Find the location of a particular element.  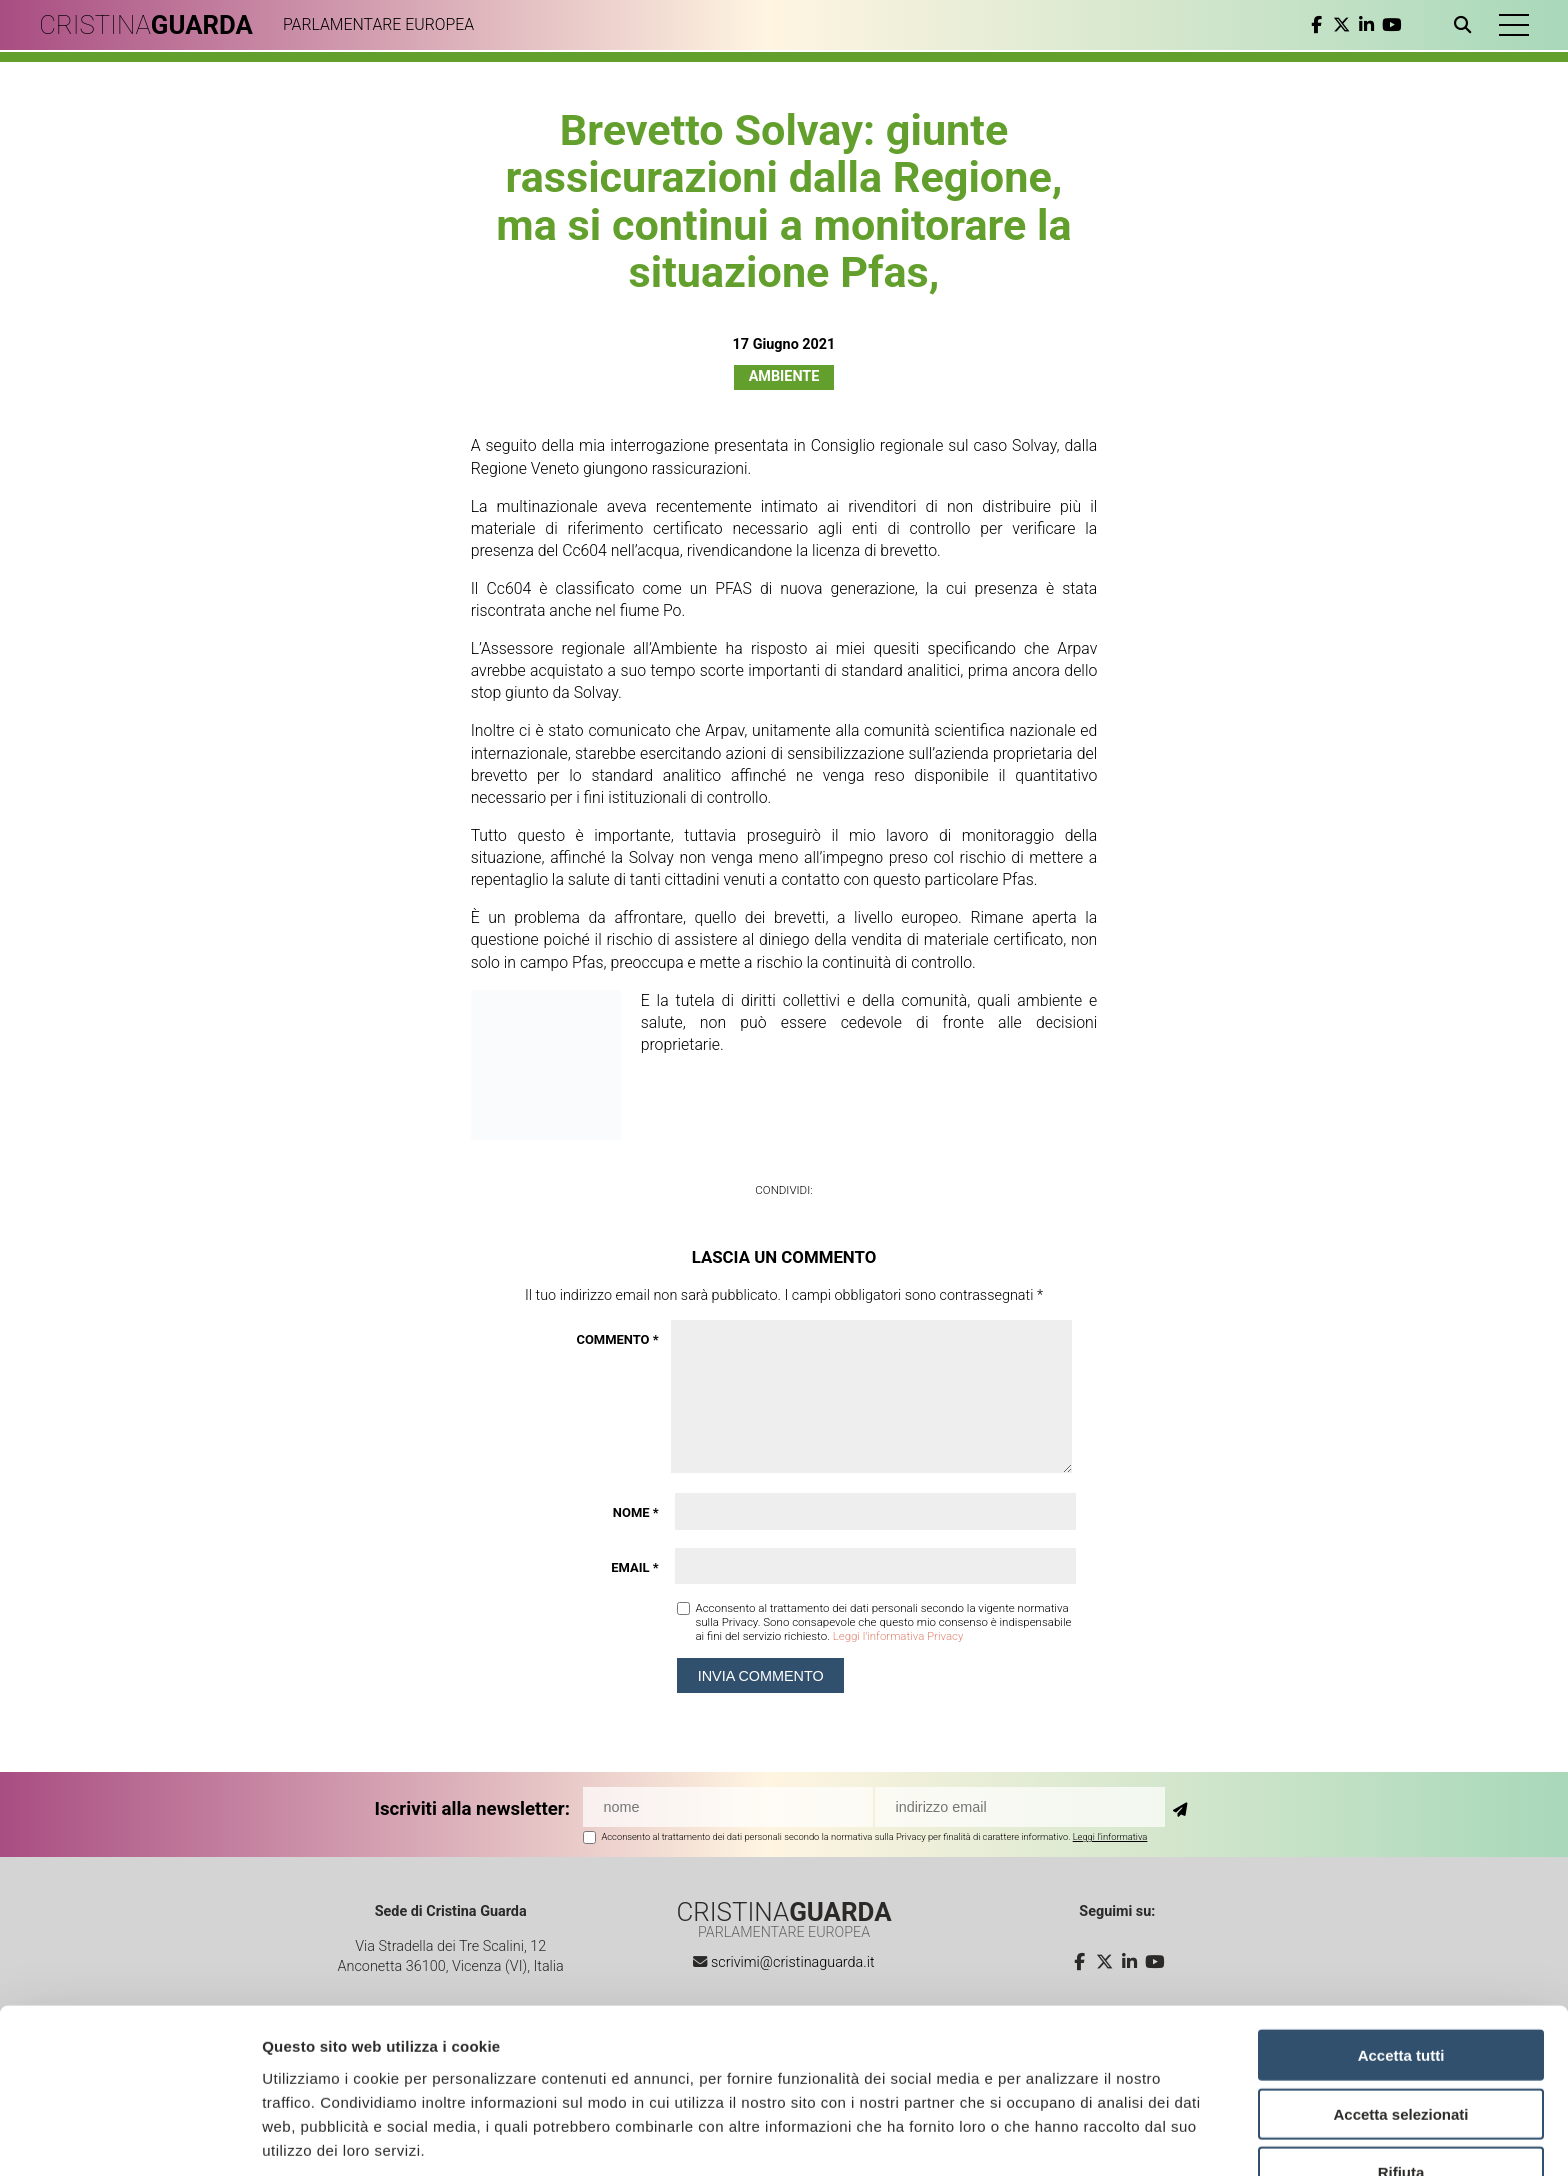

[linkedin] is located at coordinates (1365, 25).